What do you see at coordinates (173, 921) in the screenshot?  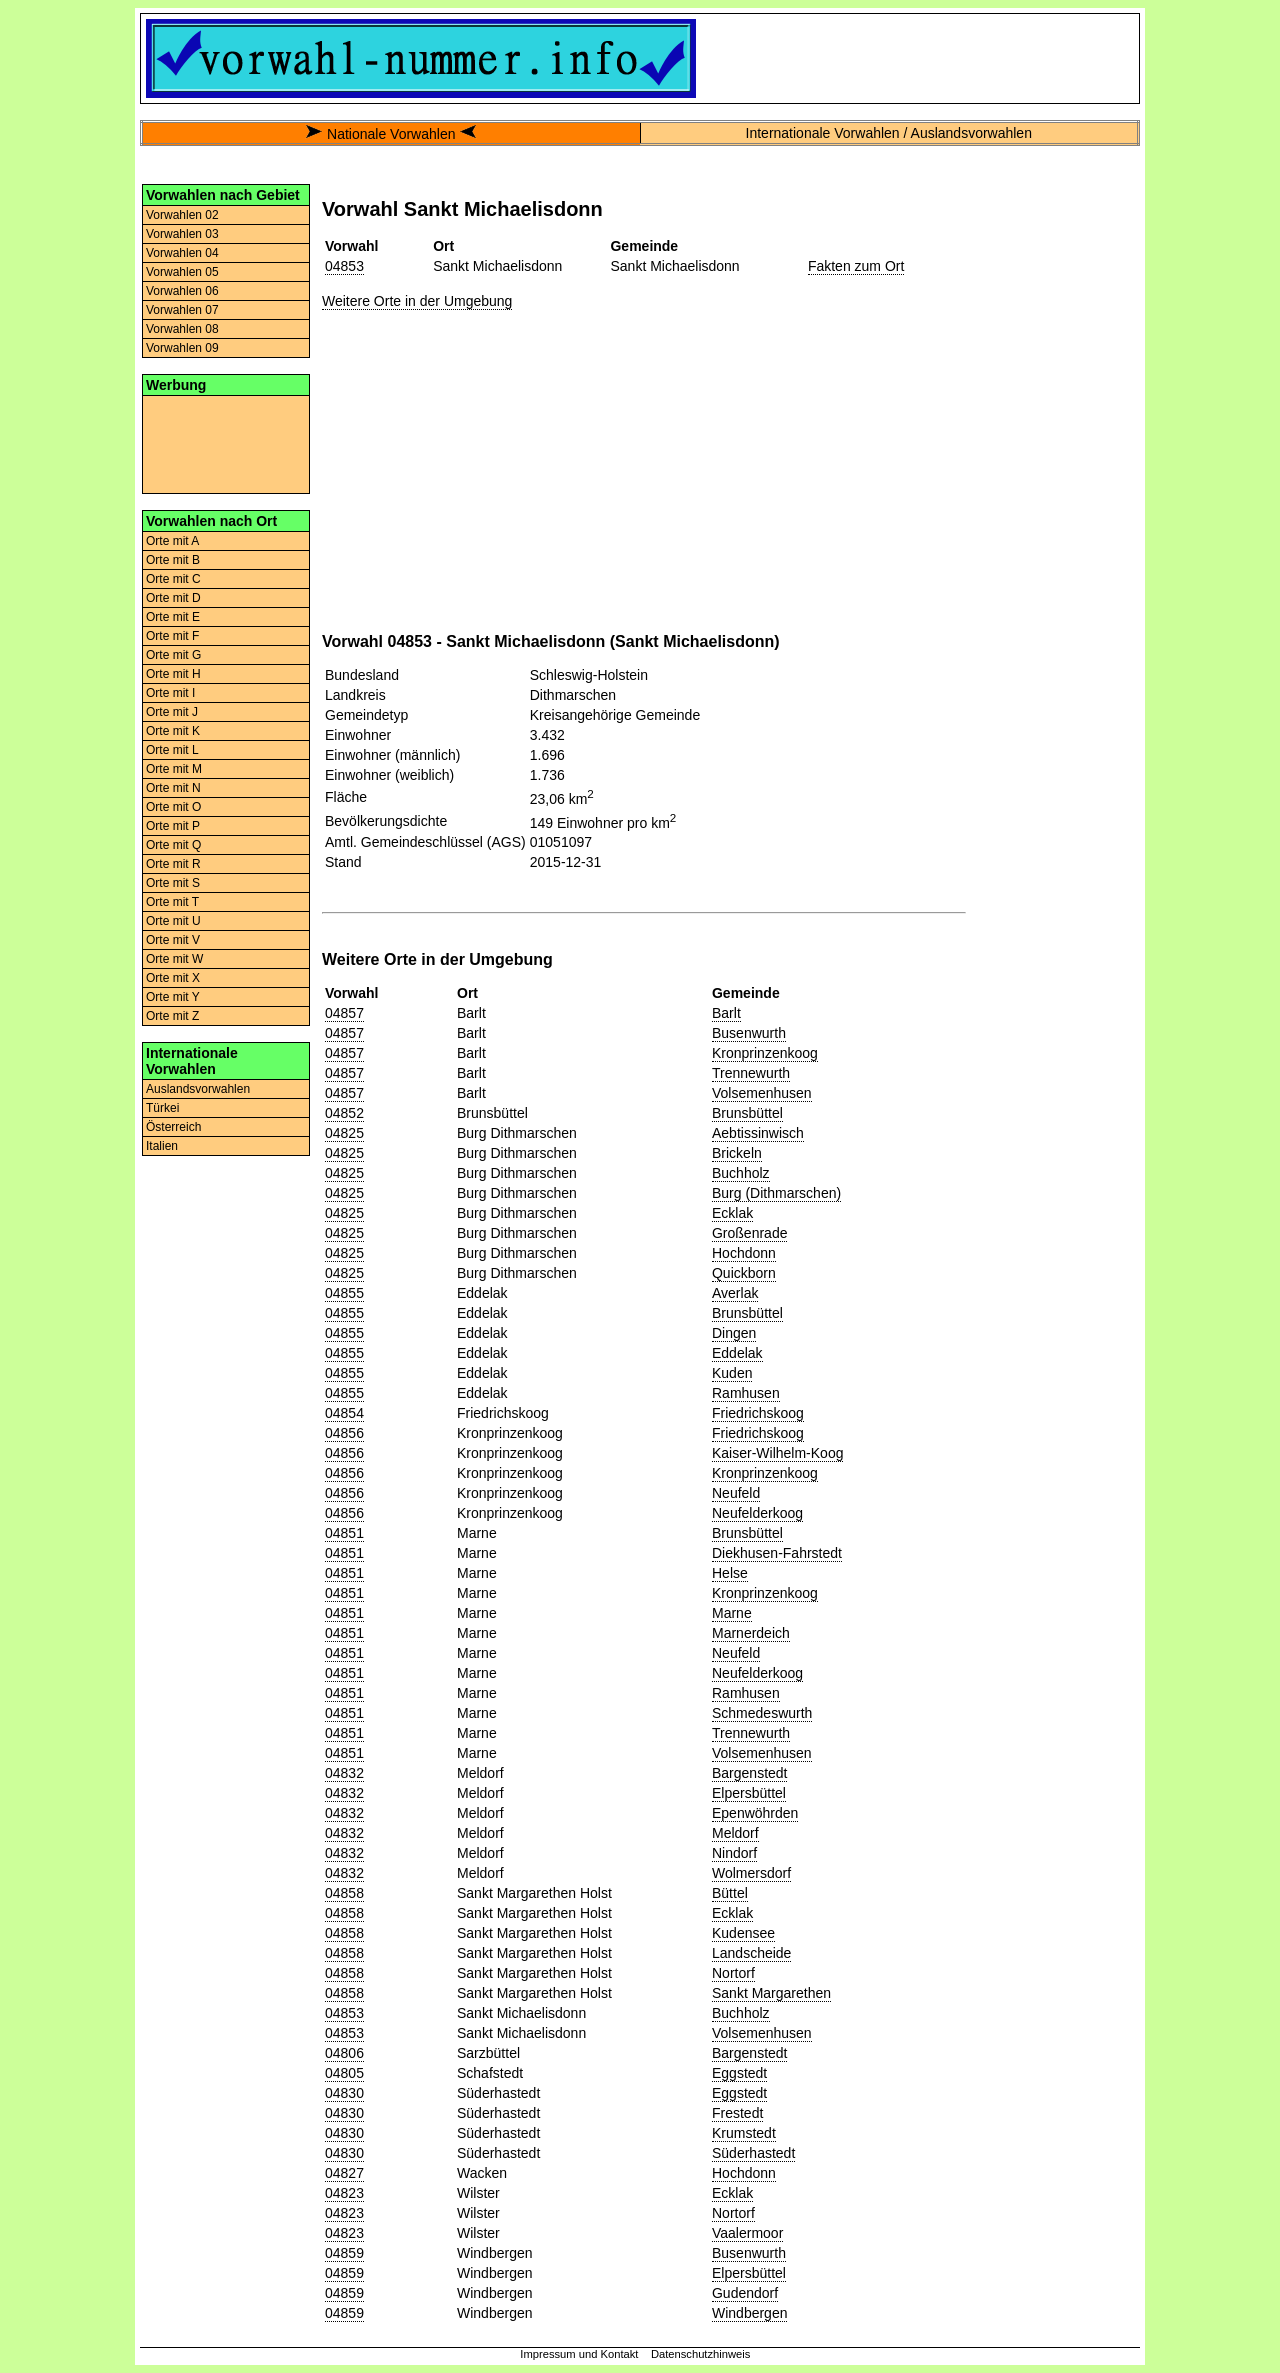 I see `Orte mit U` at bounding box center [173, 921].